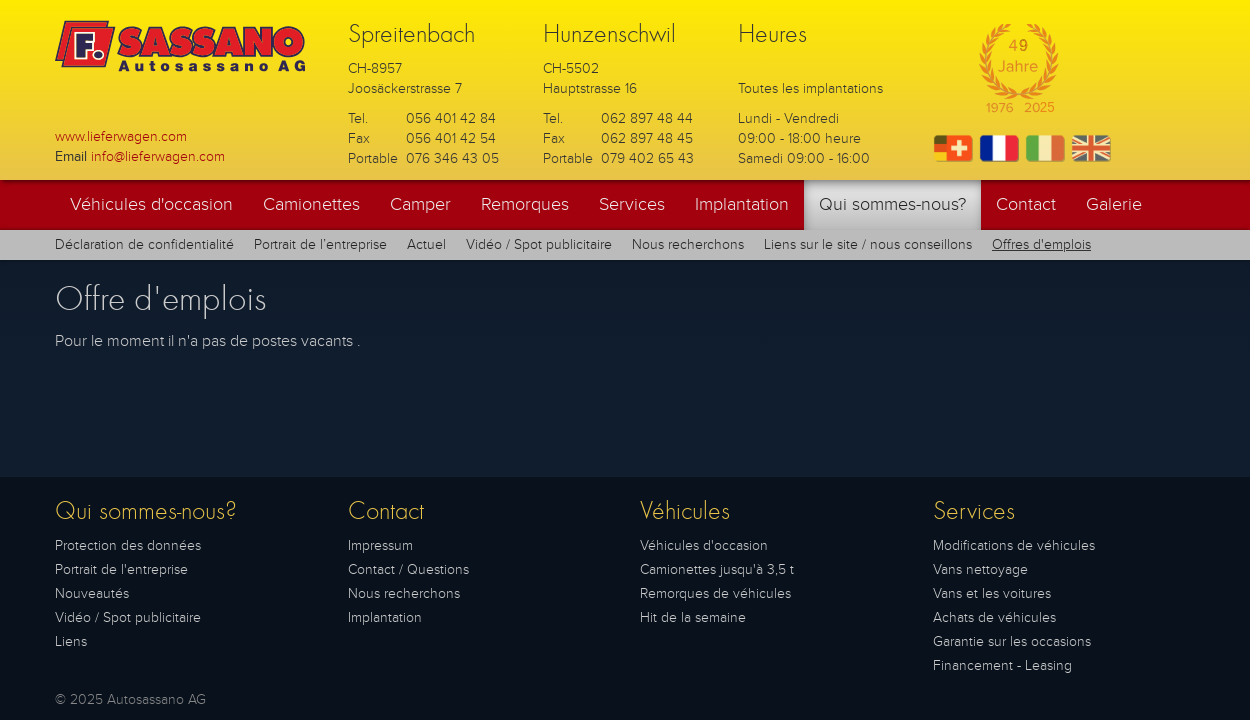  I want to click on Liens, so click(71, 641).